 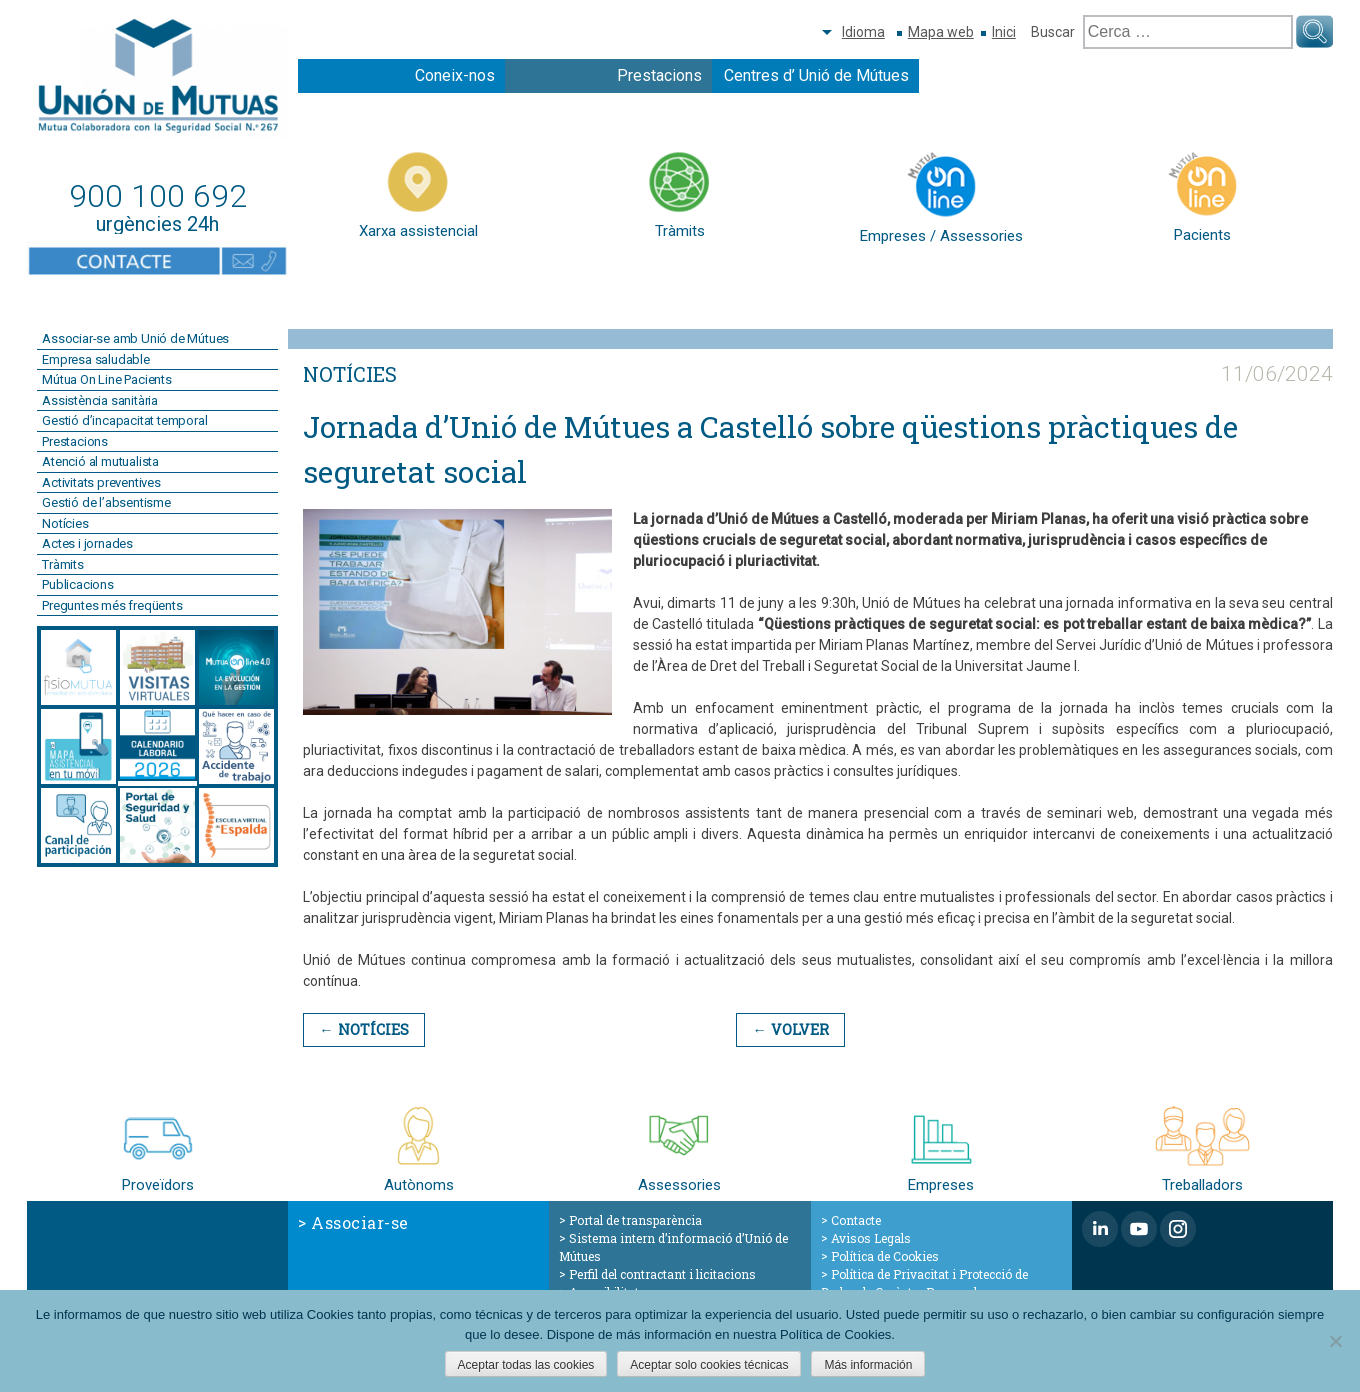 I want to click on Prestacions, so click(x=659, y=75).